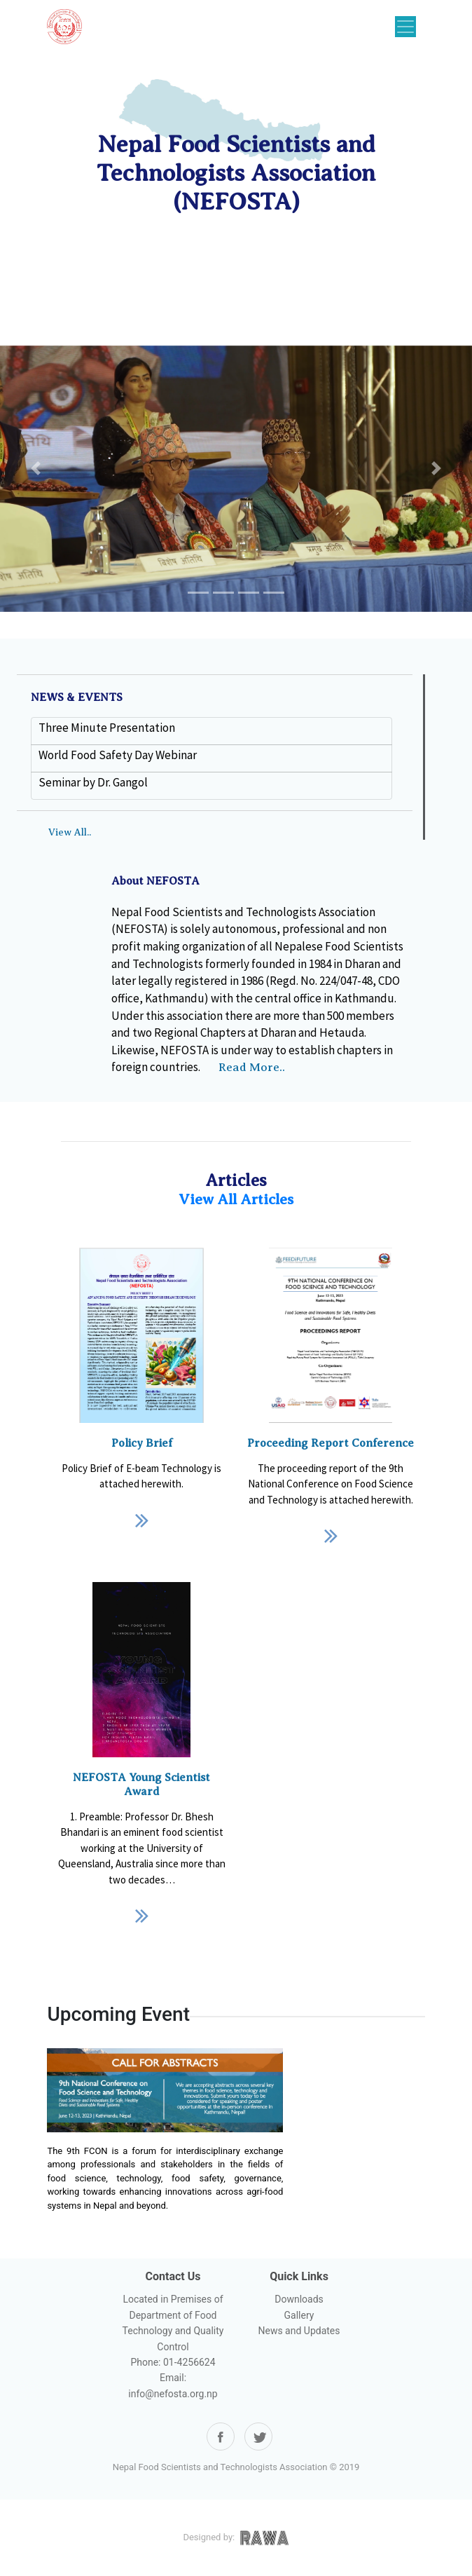 This screenshot has width=472, height=2576. What do you see at coordinates (35, 468) in the screenshot?
I see `[button]` at bounding box center [35, 468].